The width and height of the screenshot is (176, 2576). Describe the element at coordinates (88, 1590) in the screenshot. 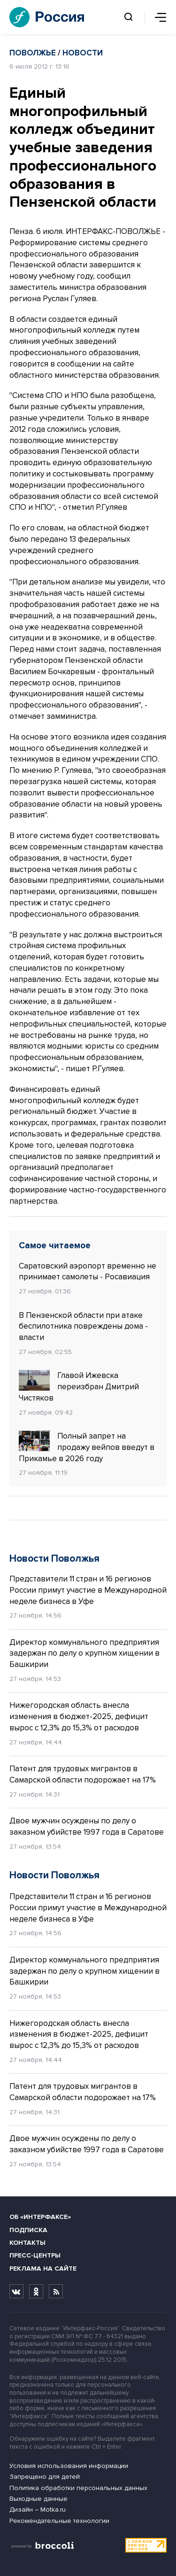

I see `Представители 11 стран и 16 регионов России примут участие в Международной неделе бизнеса в Уфе` at that location.